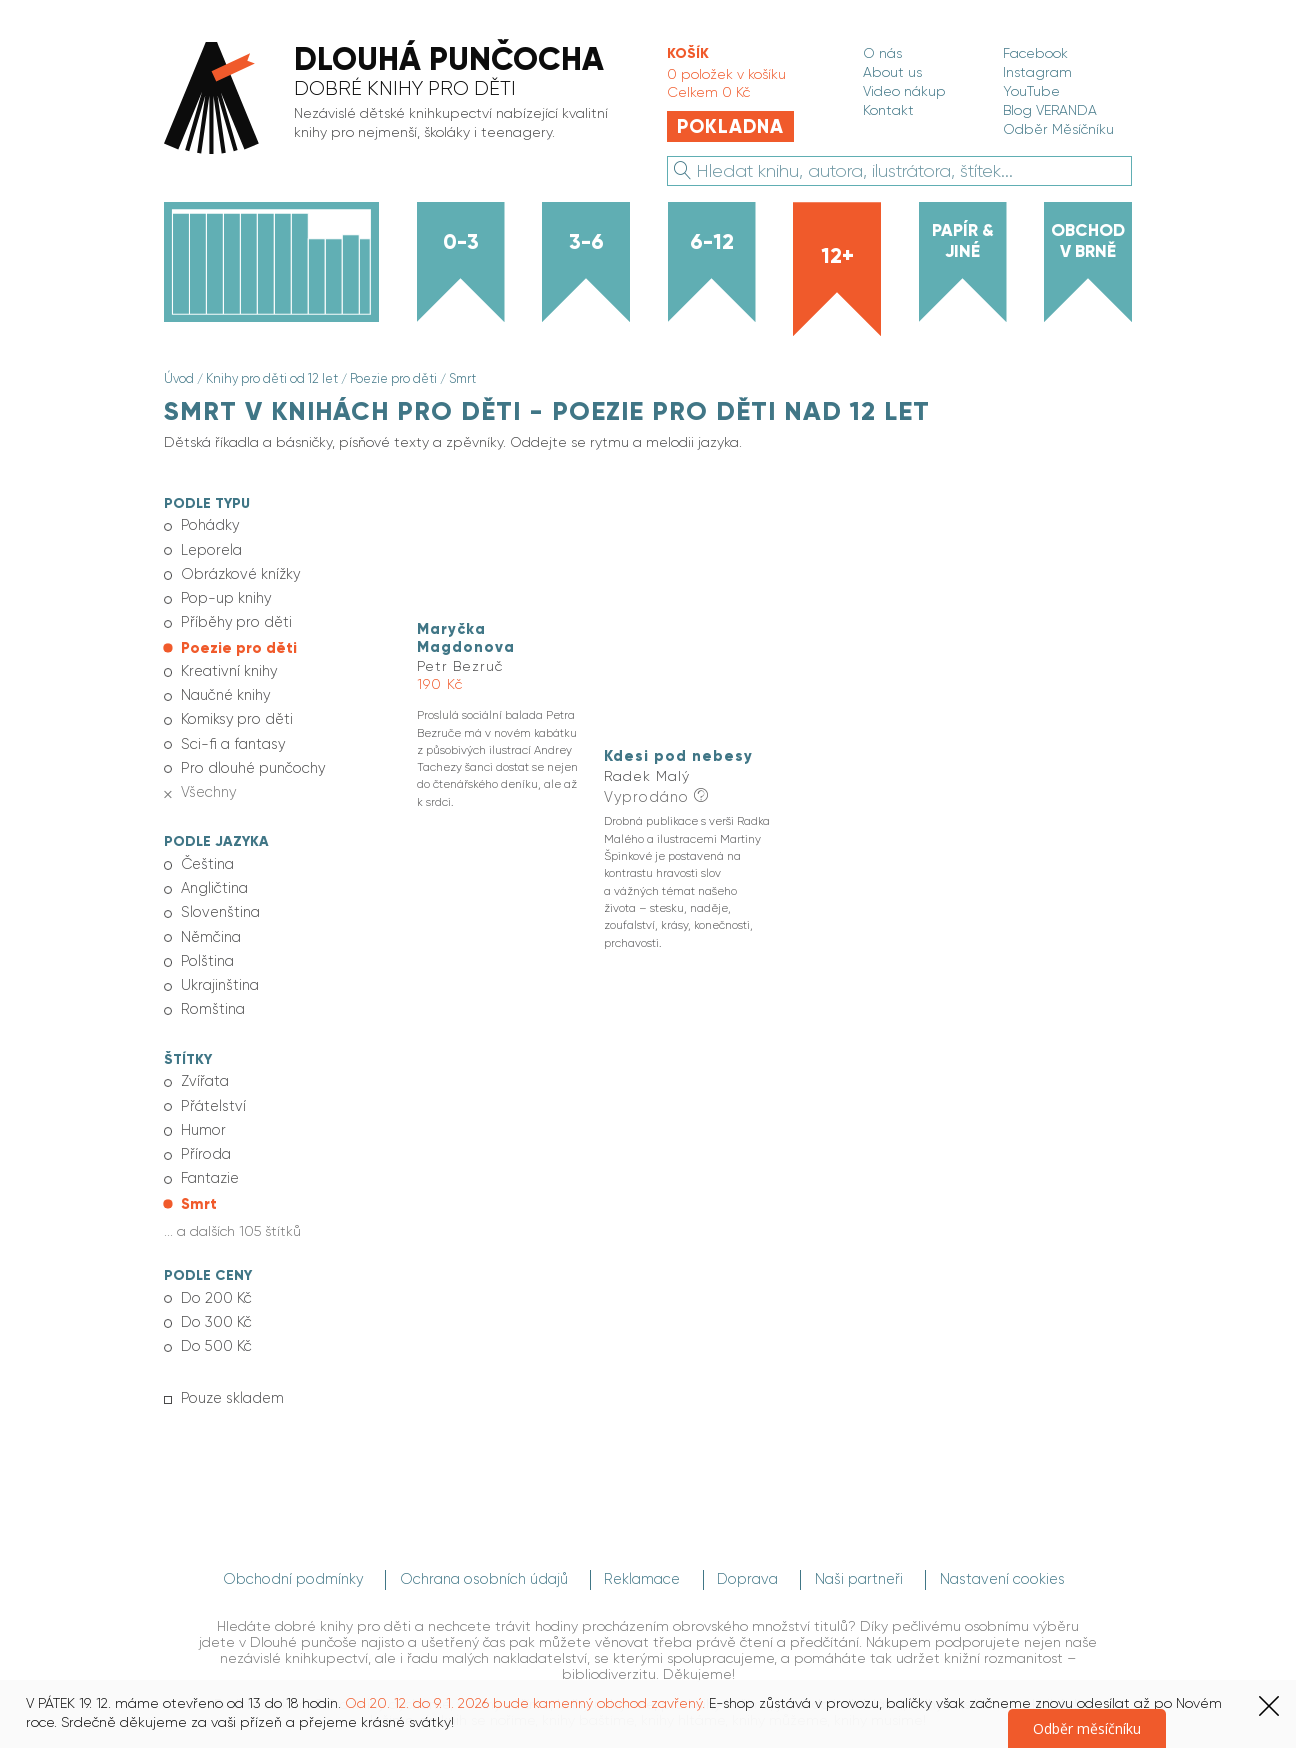  I want to click on 0-3, so click(461, 242).